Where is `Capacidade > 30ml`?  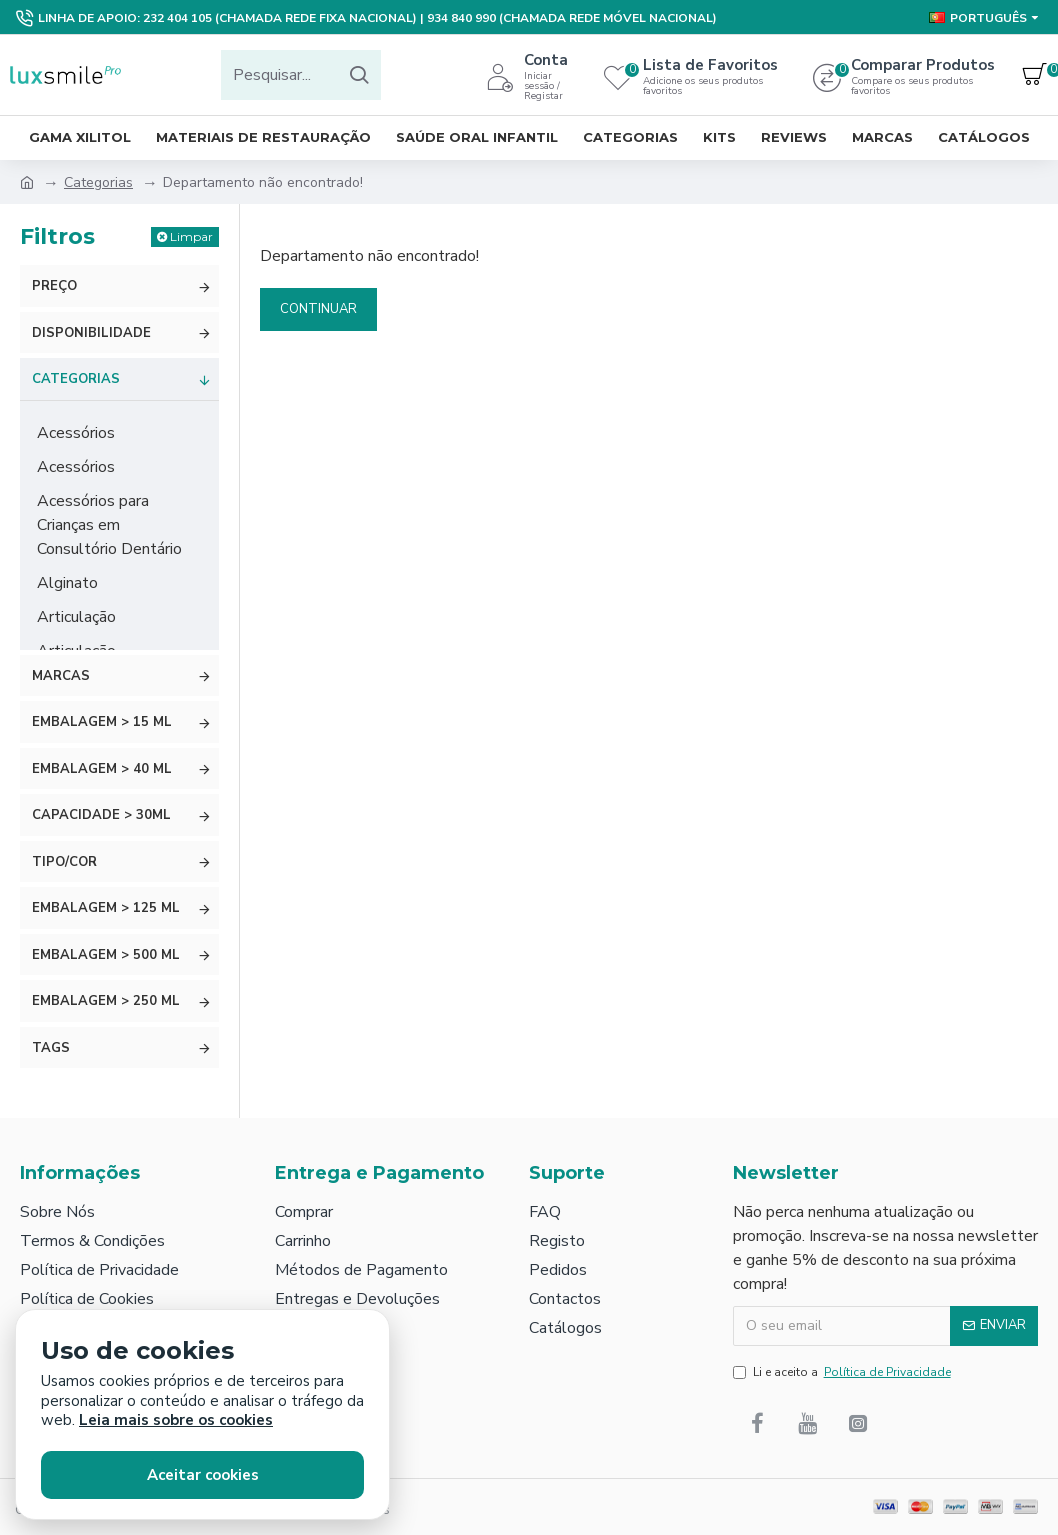 Capacidade > 30ml is located at coordinates (101, 815).